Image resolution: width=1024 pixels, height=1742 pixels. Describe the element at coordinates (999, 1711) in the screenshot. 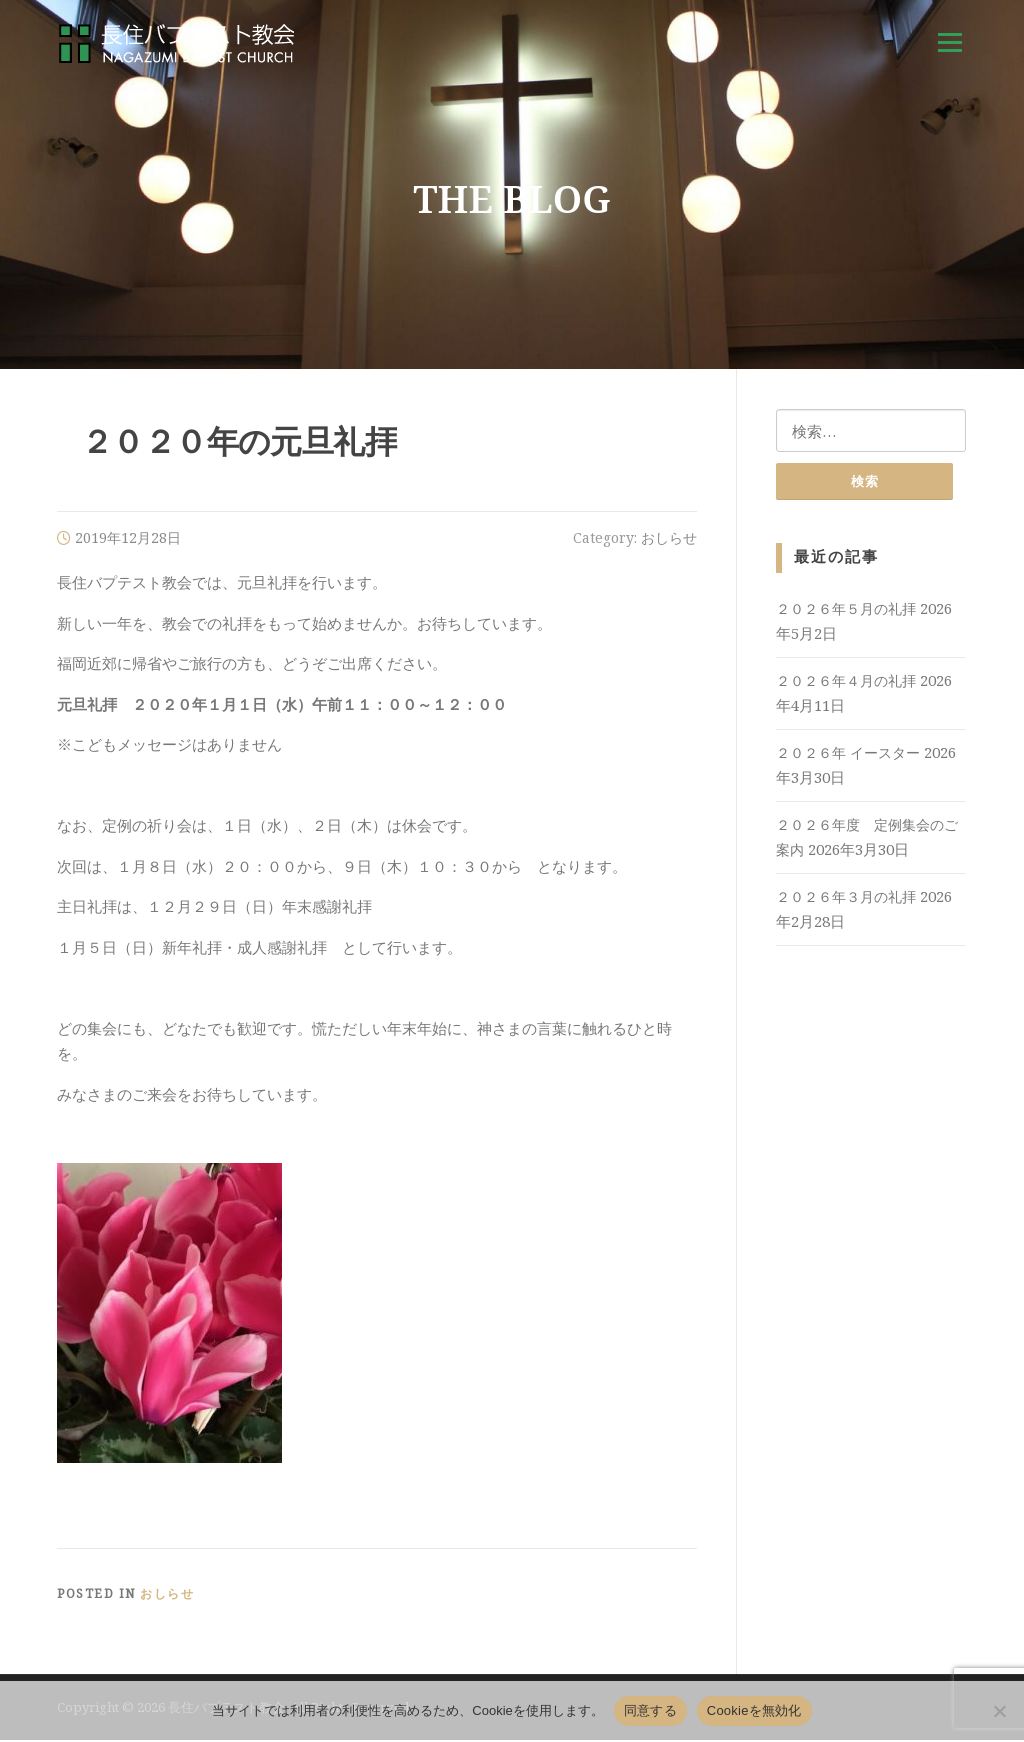

I see `[Cookieを無効化]` at that location.